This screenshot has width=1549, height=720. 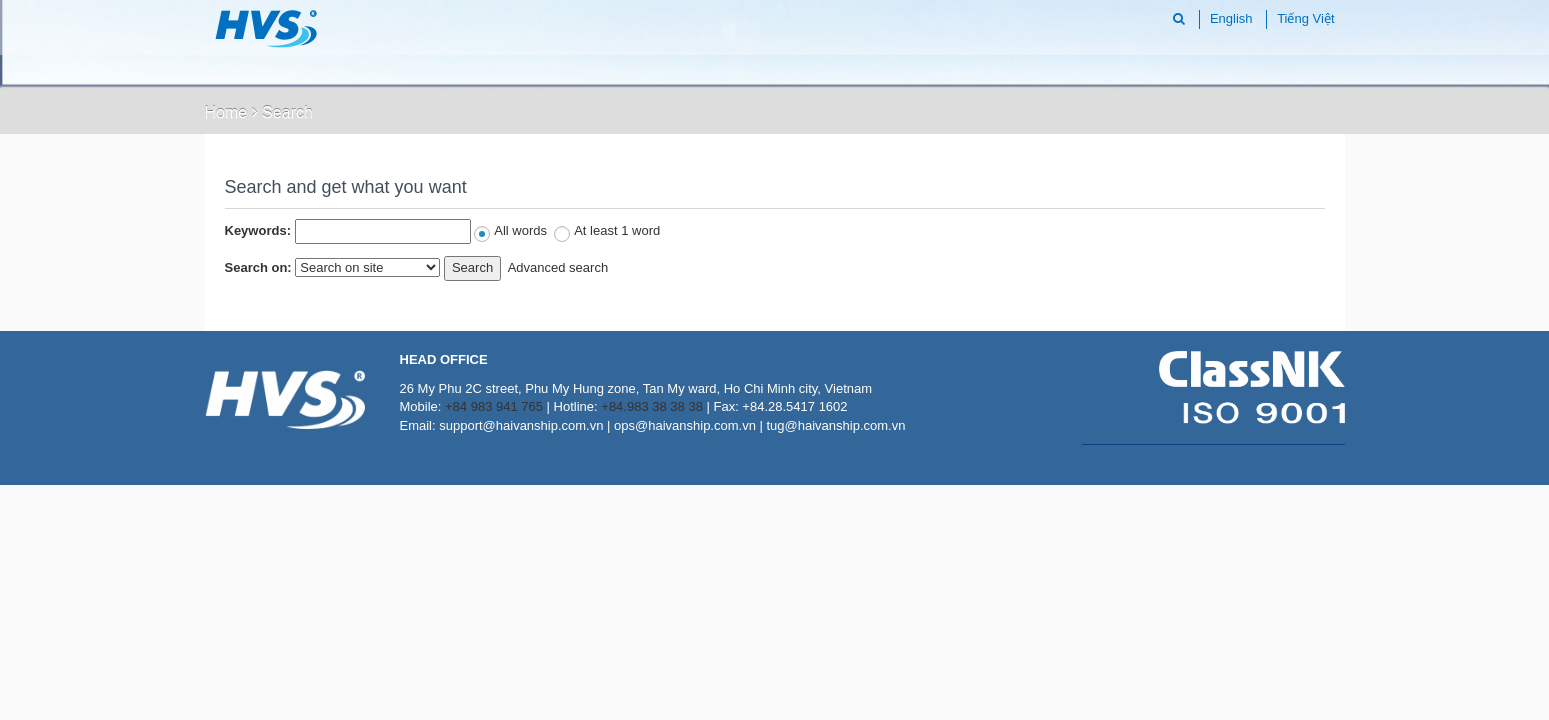 What do you see at coordinates (258, 267) in the screenshot?
I see `Search on:` at bounding box center [258, 267].